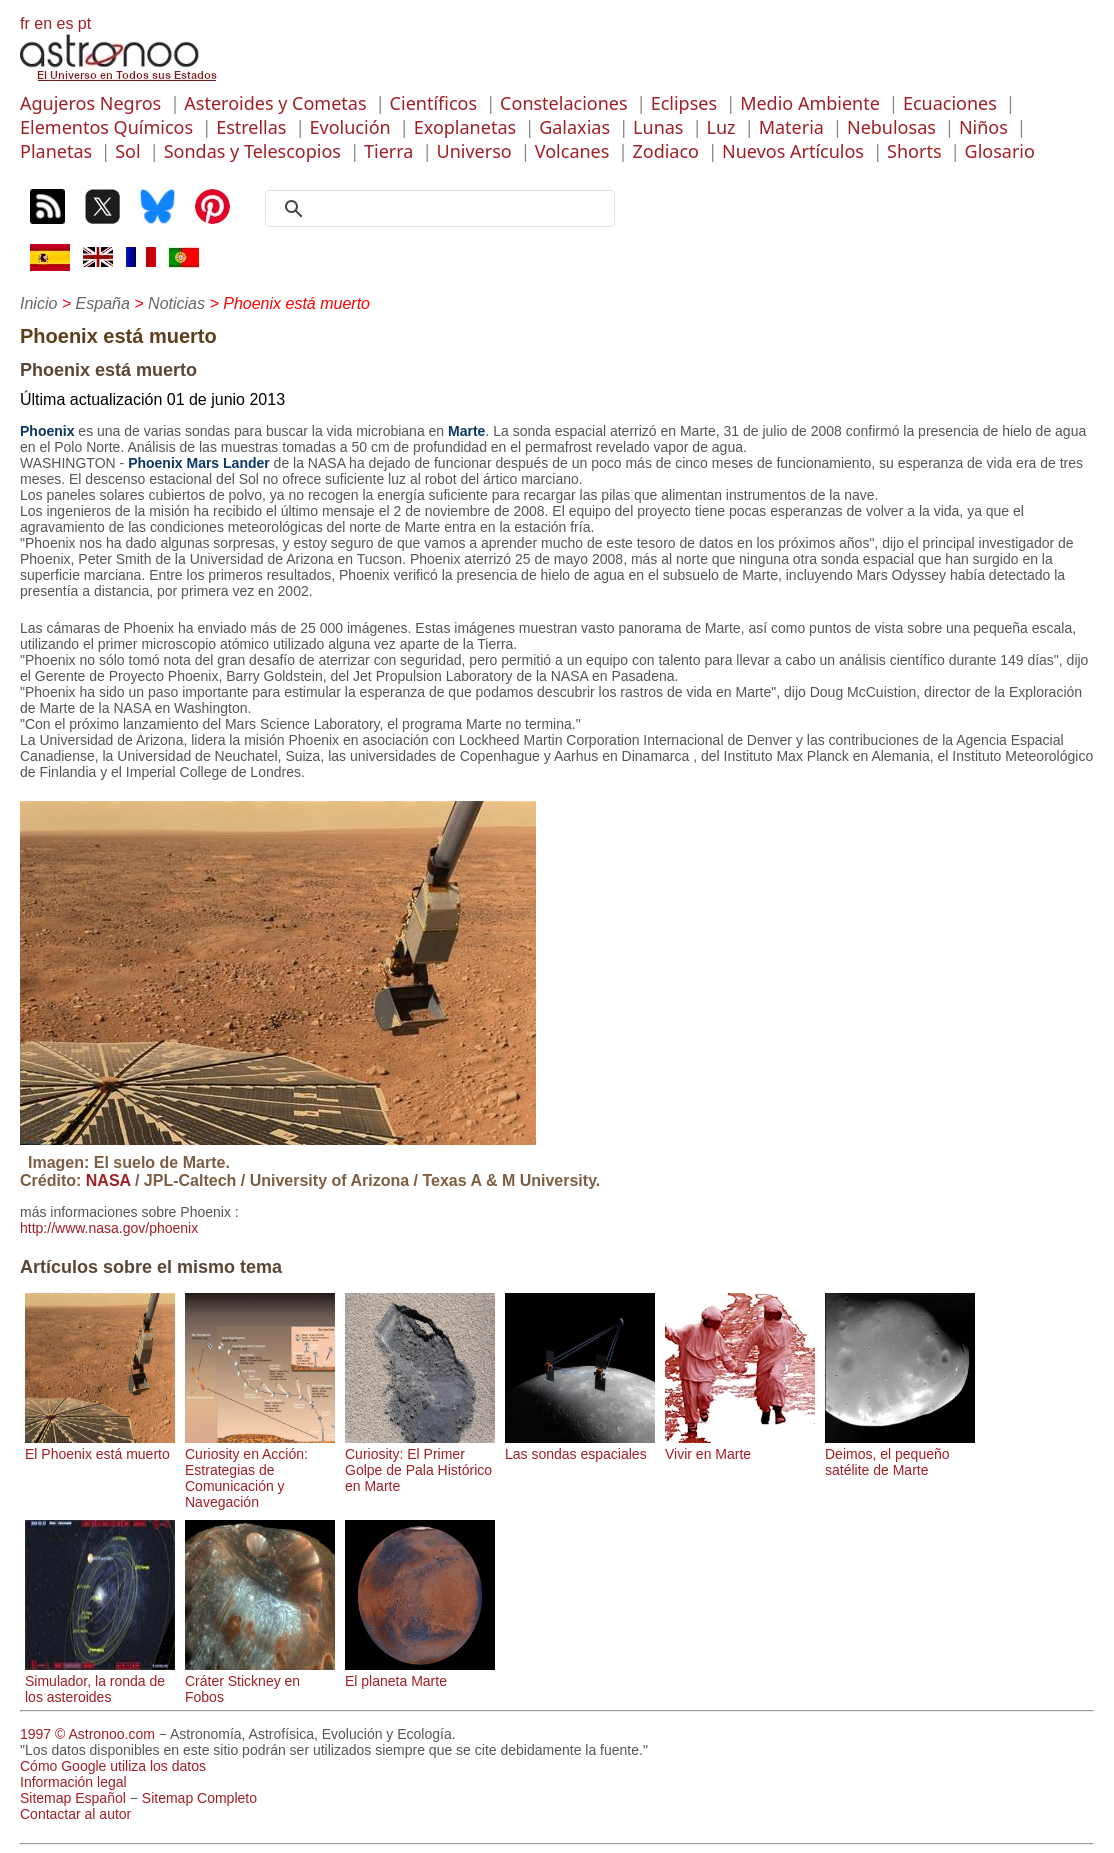 This screenshot has height=1853, width=1114. Describe the element at coordinates (275, 103) in the screenshot. I see `Asteroides y Cometas` at that location.